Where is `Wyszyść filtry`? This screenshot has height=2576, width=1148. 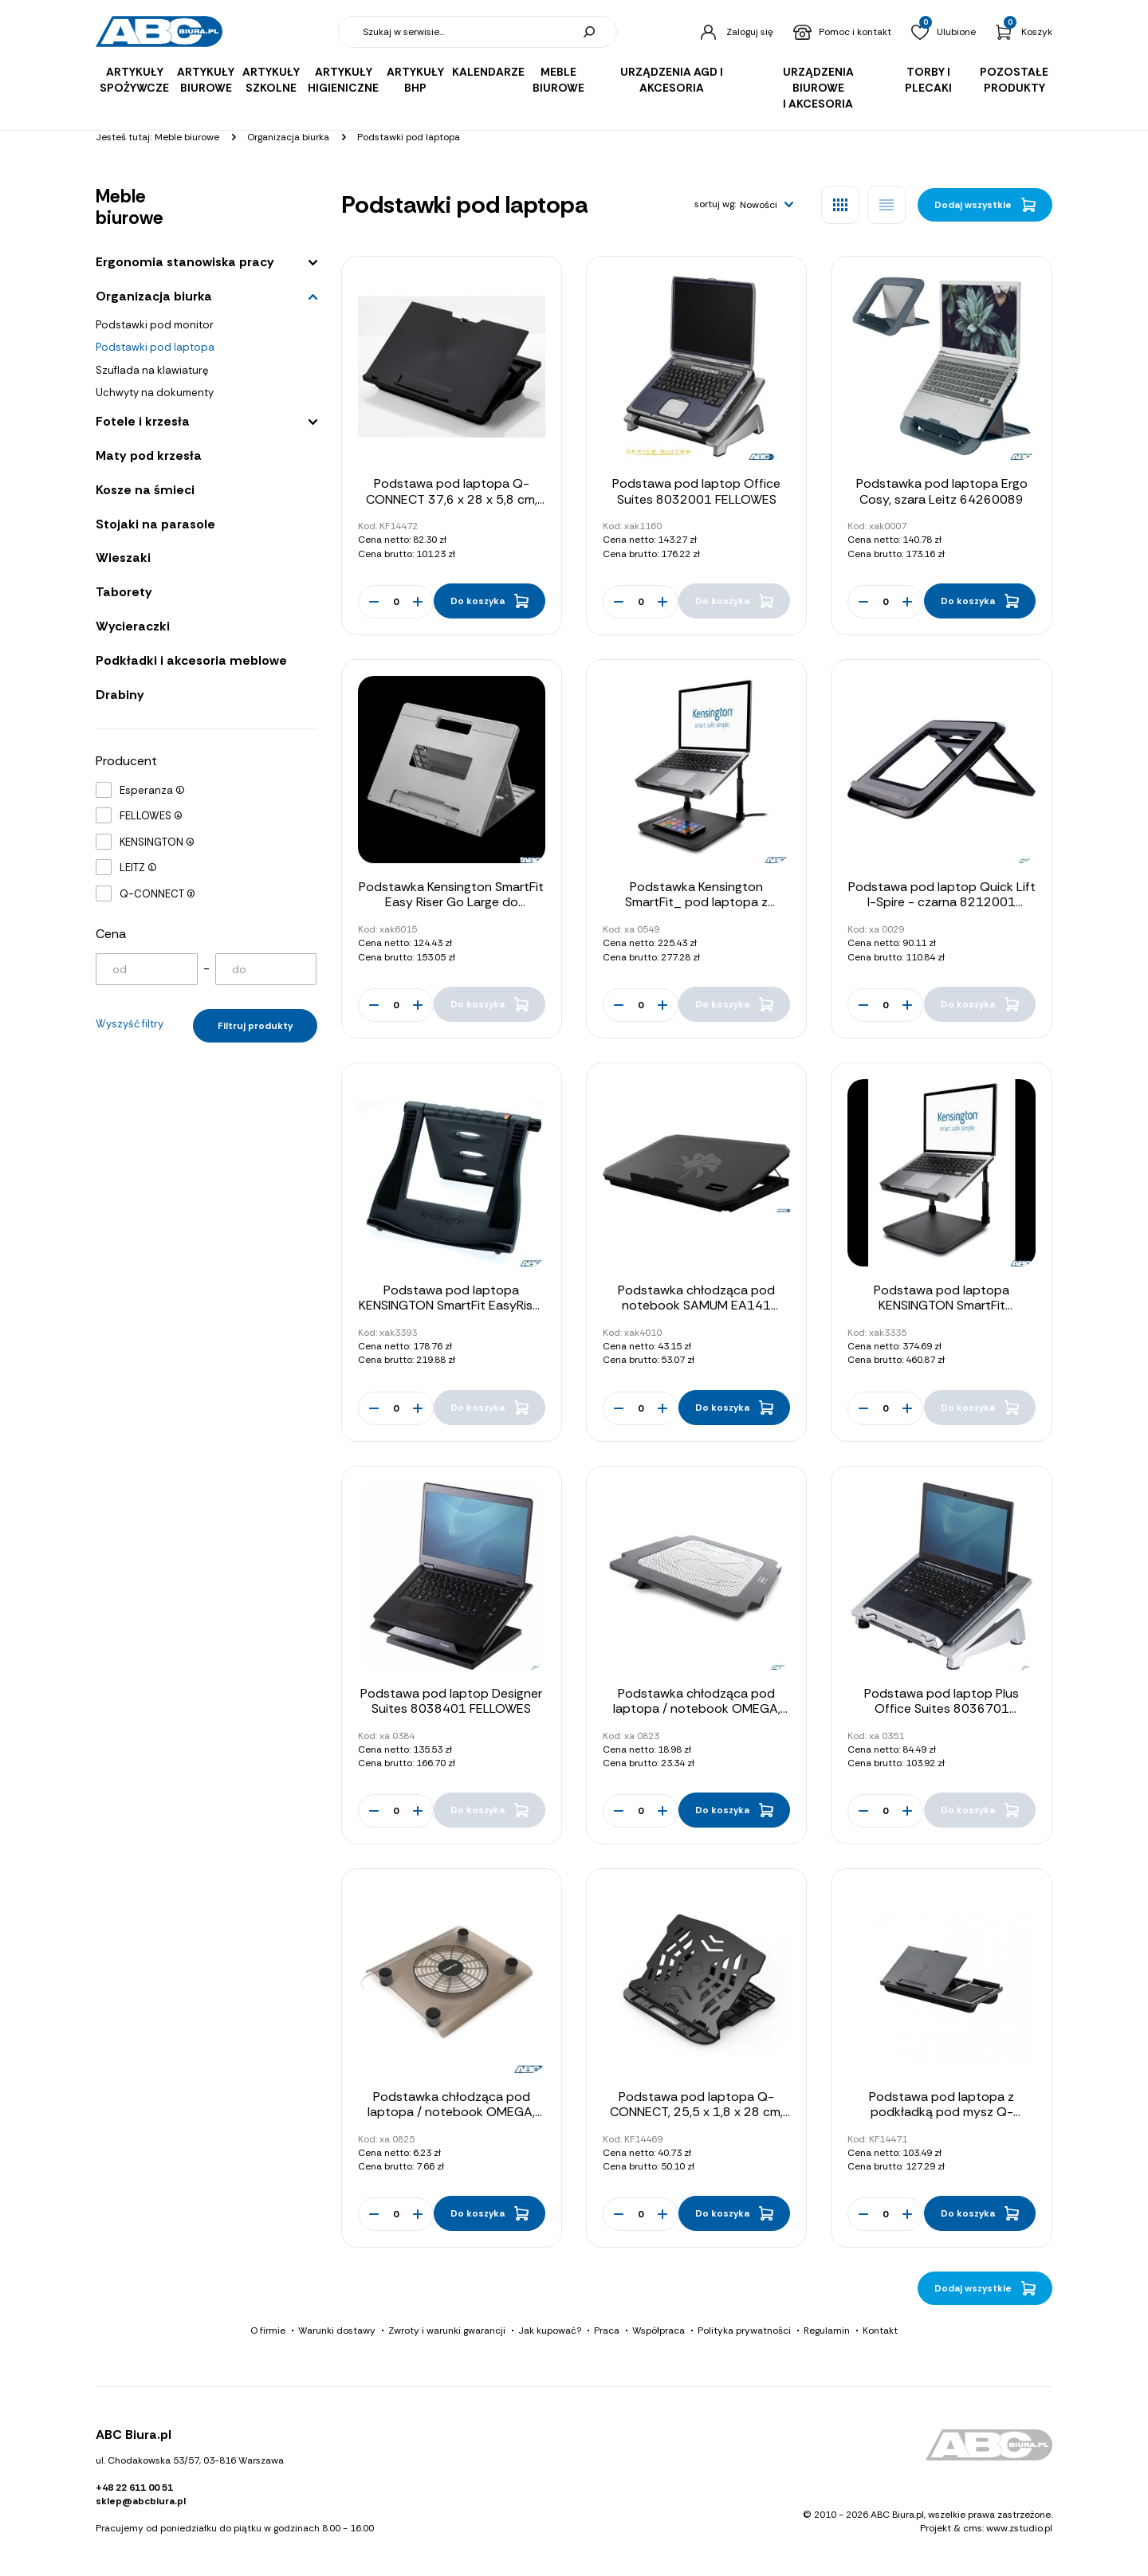
Wyszyść filtry is located at coordinates (129, 1024).